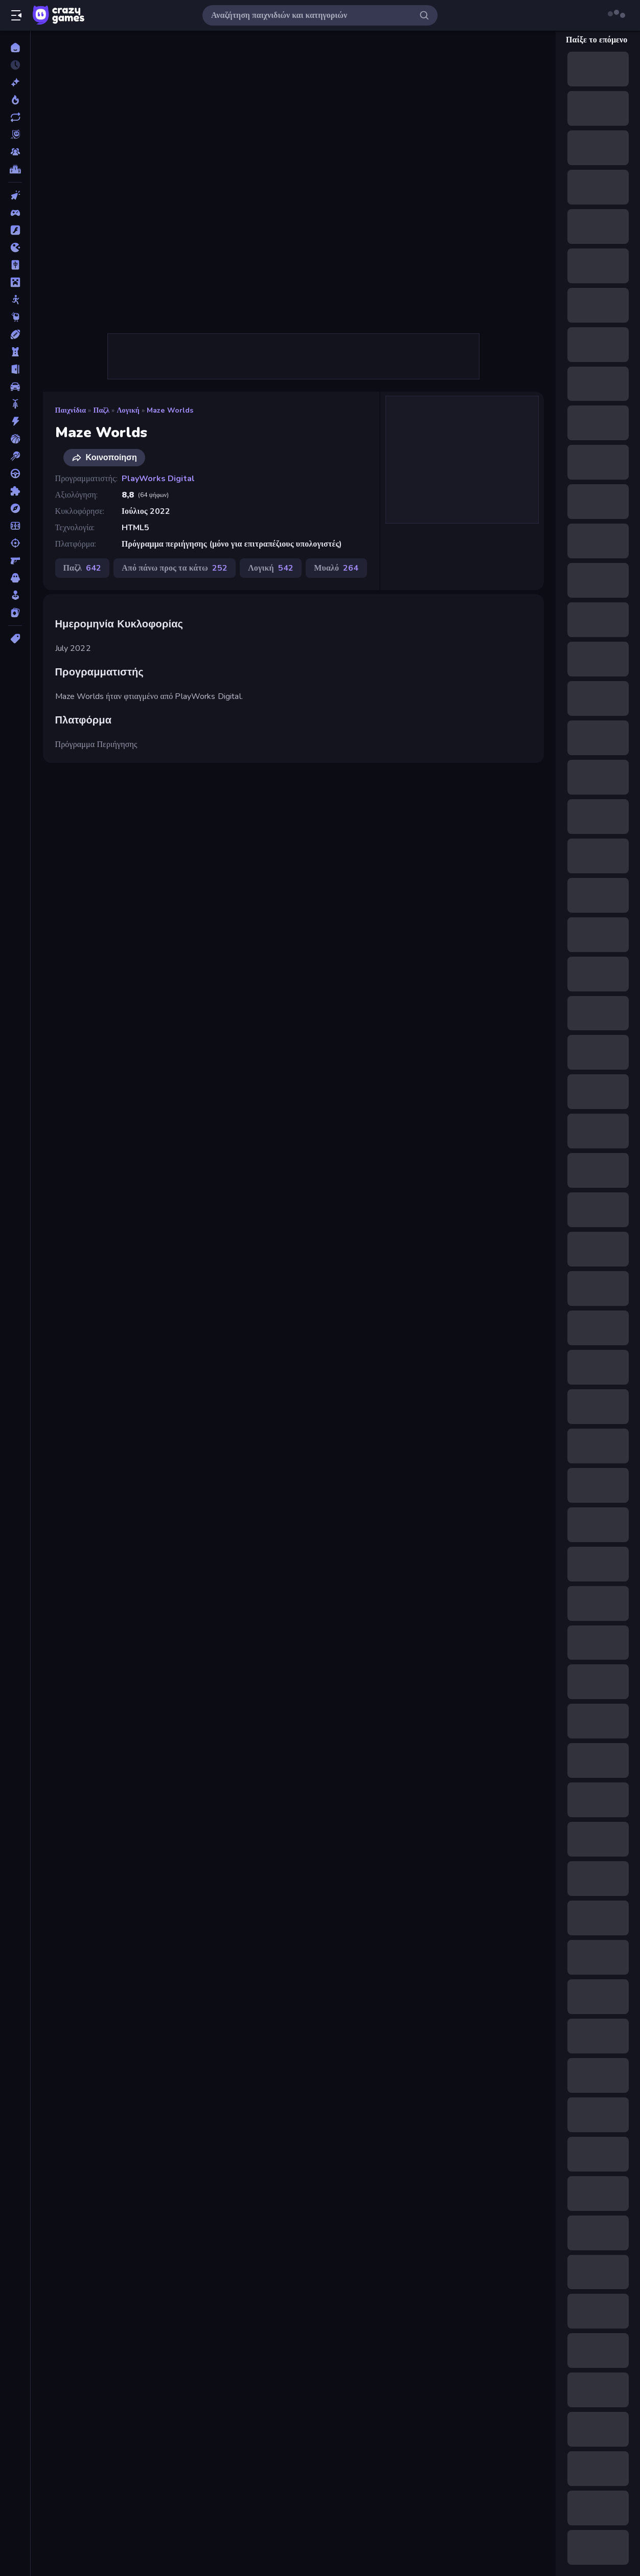 Image resolution: width=640 pixels, height=2576 pixels. I want to click on [Οδήγηση], so click(15, 473).